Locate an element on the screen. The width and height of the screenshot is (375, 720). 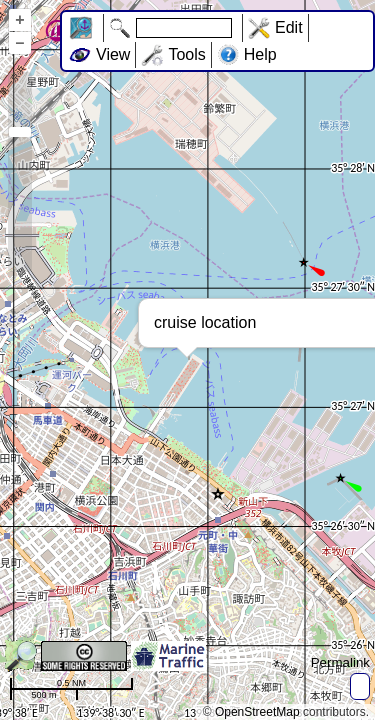
View is located at coordinates (113, 54).